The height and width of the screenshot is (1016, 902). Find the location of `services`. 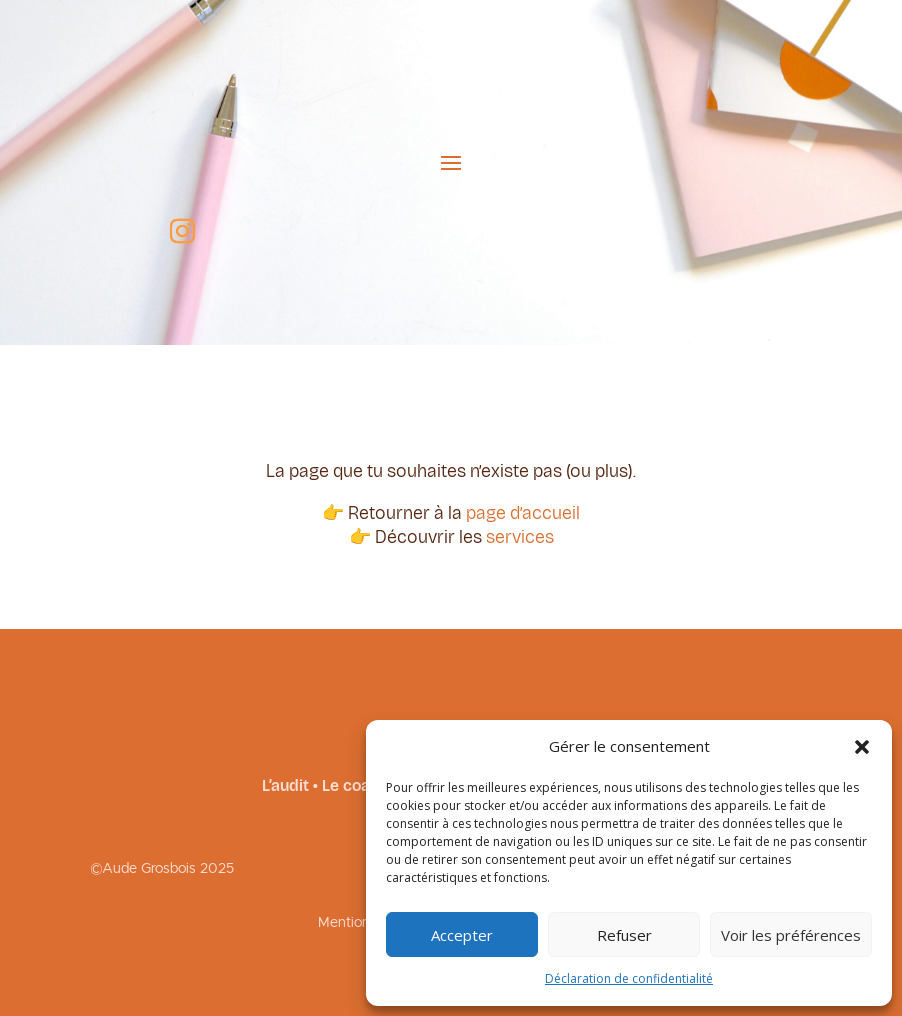

services is located at coordinates (520, 537).